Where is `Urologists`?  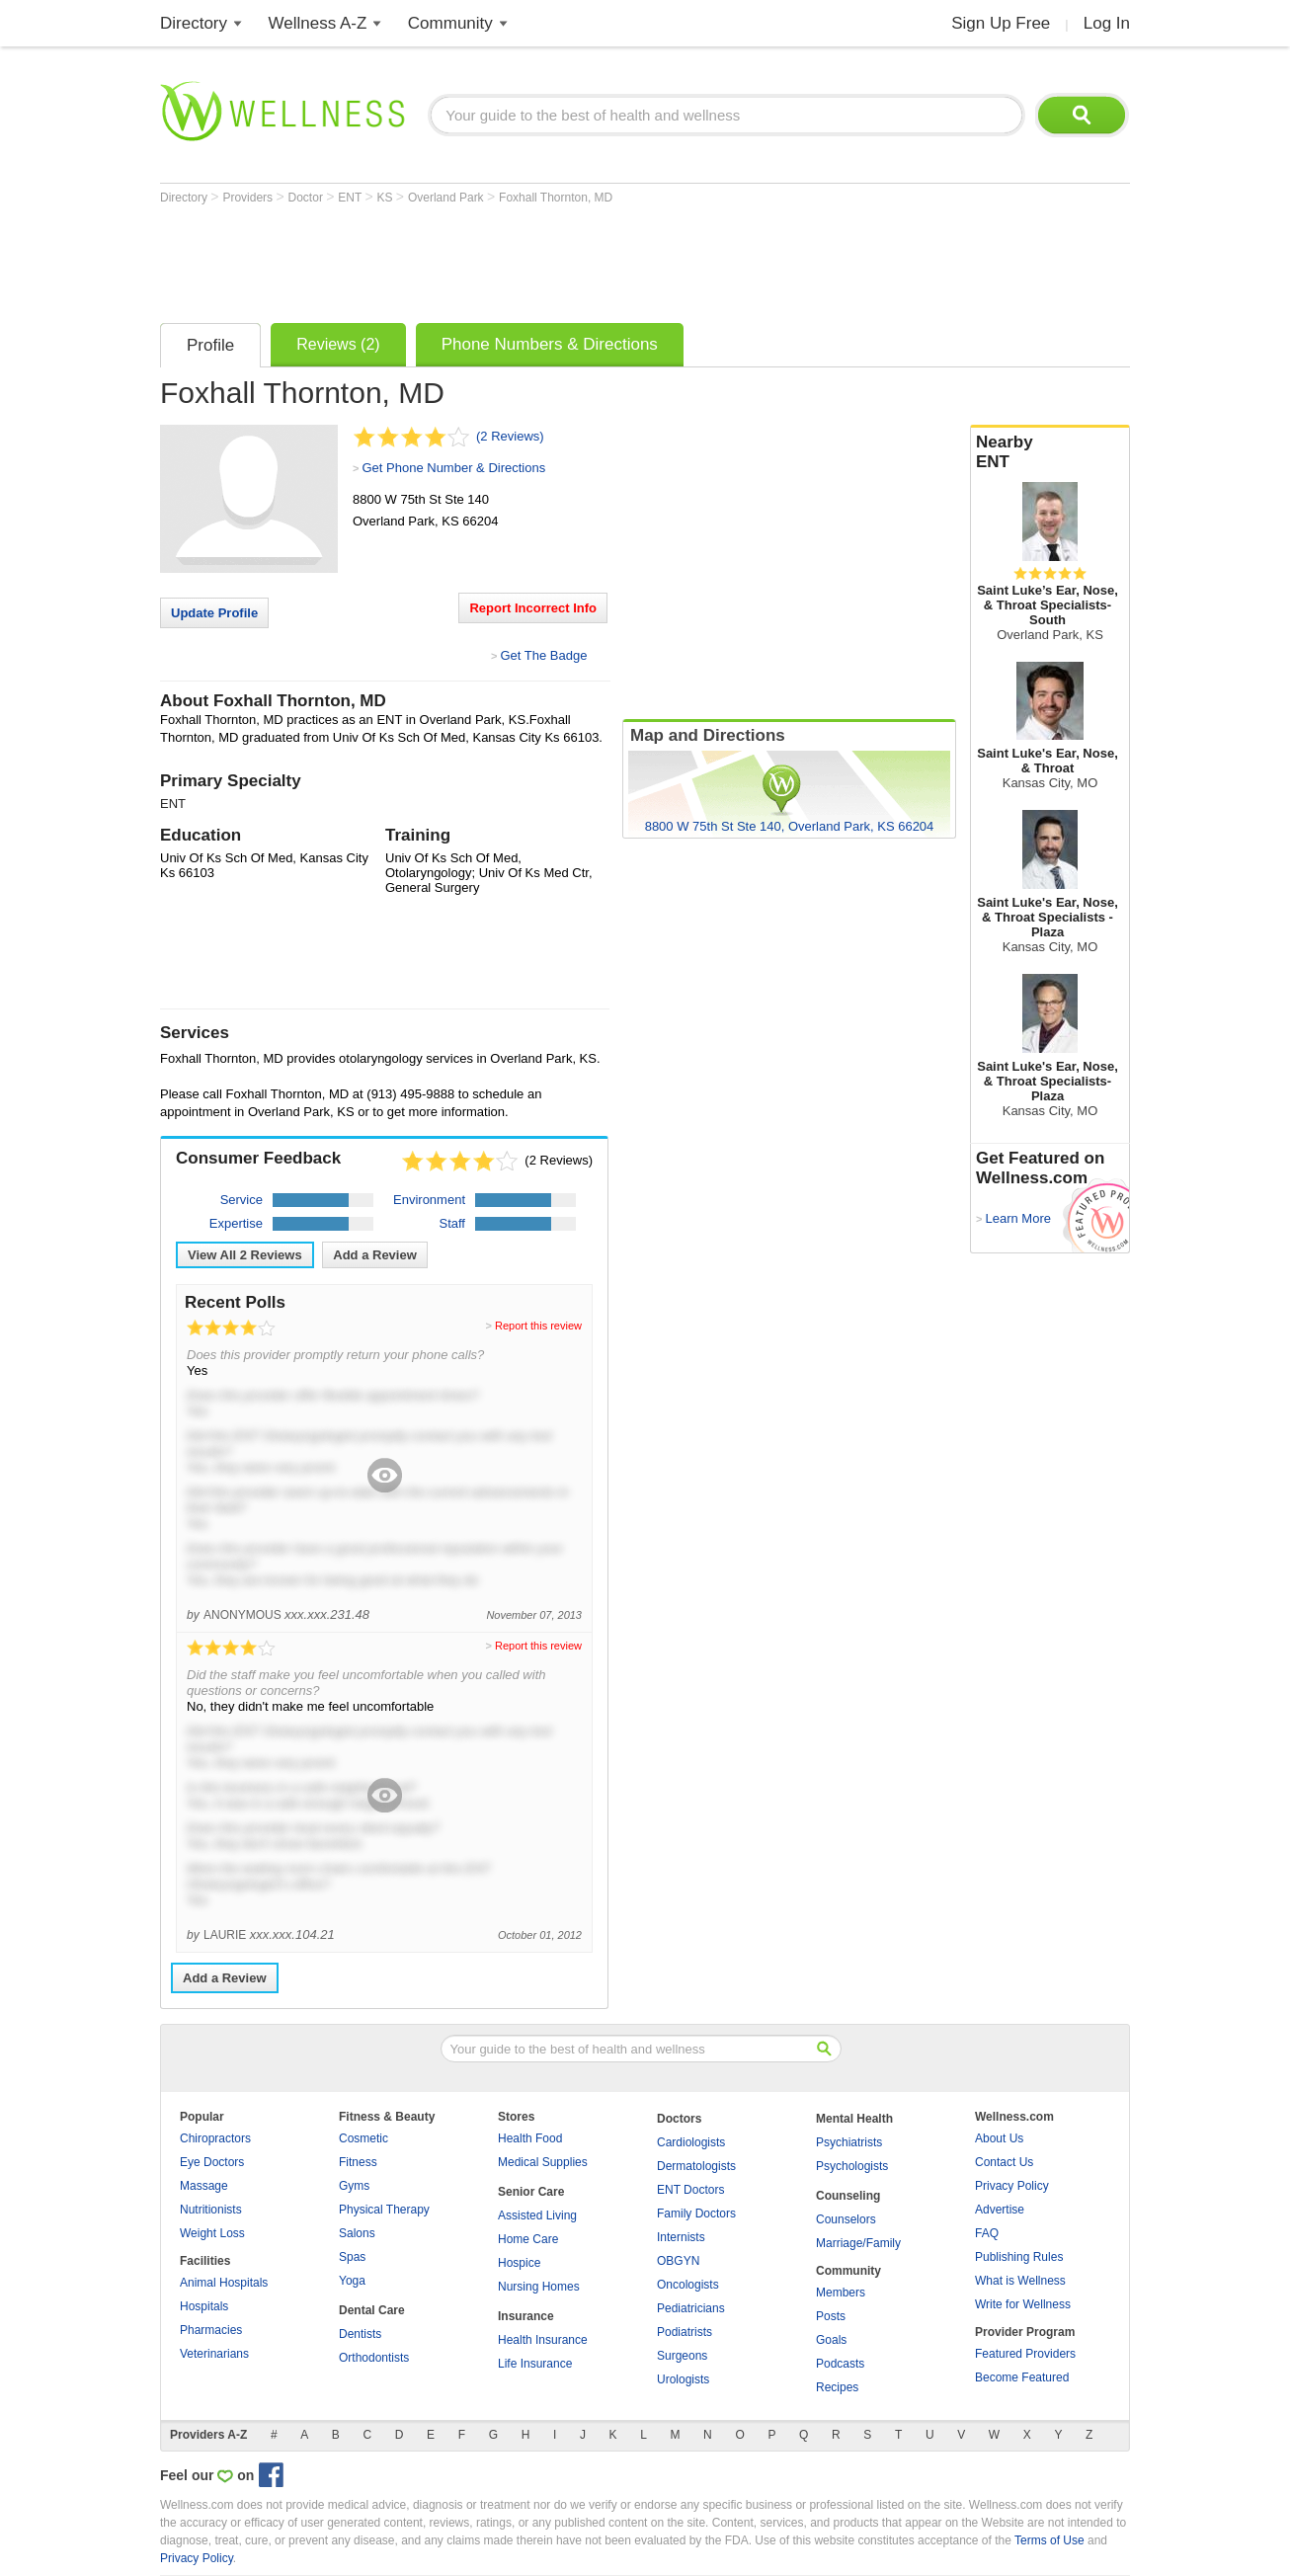
Urologists is located at coordinates (683, 2379).